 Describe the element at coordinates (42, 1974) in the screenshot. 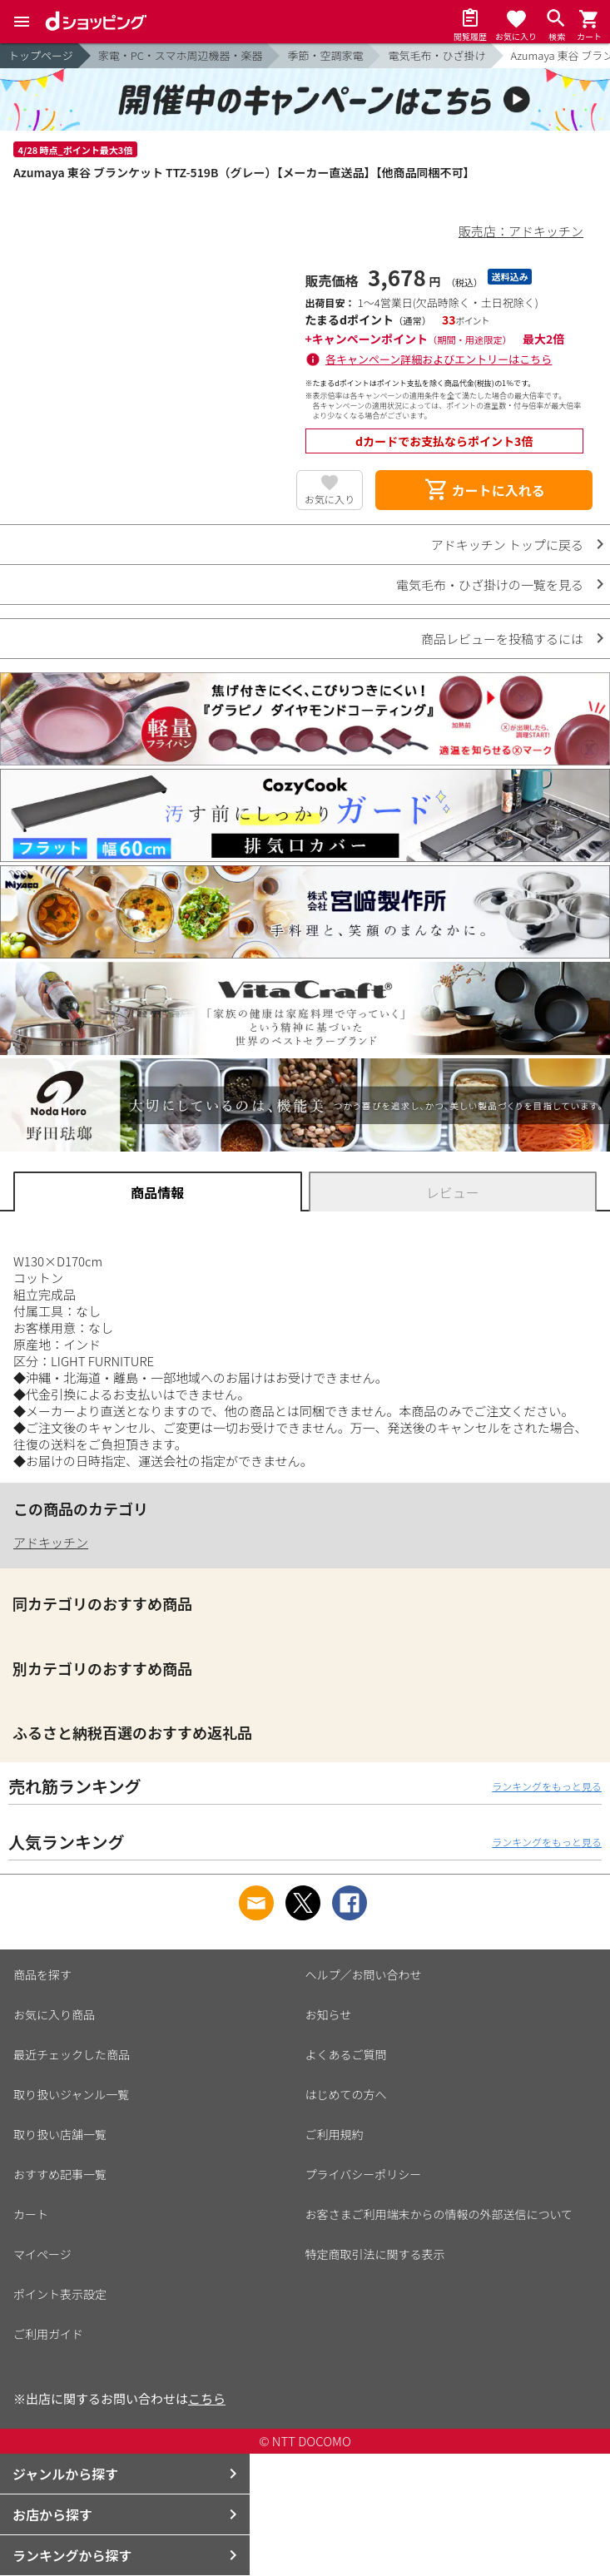

I see `商品を探す` at that location.